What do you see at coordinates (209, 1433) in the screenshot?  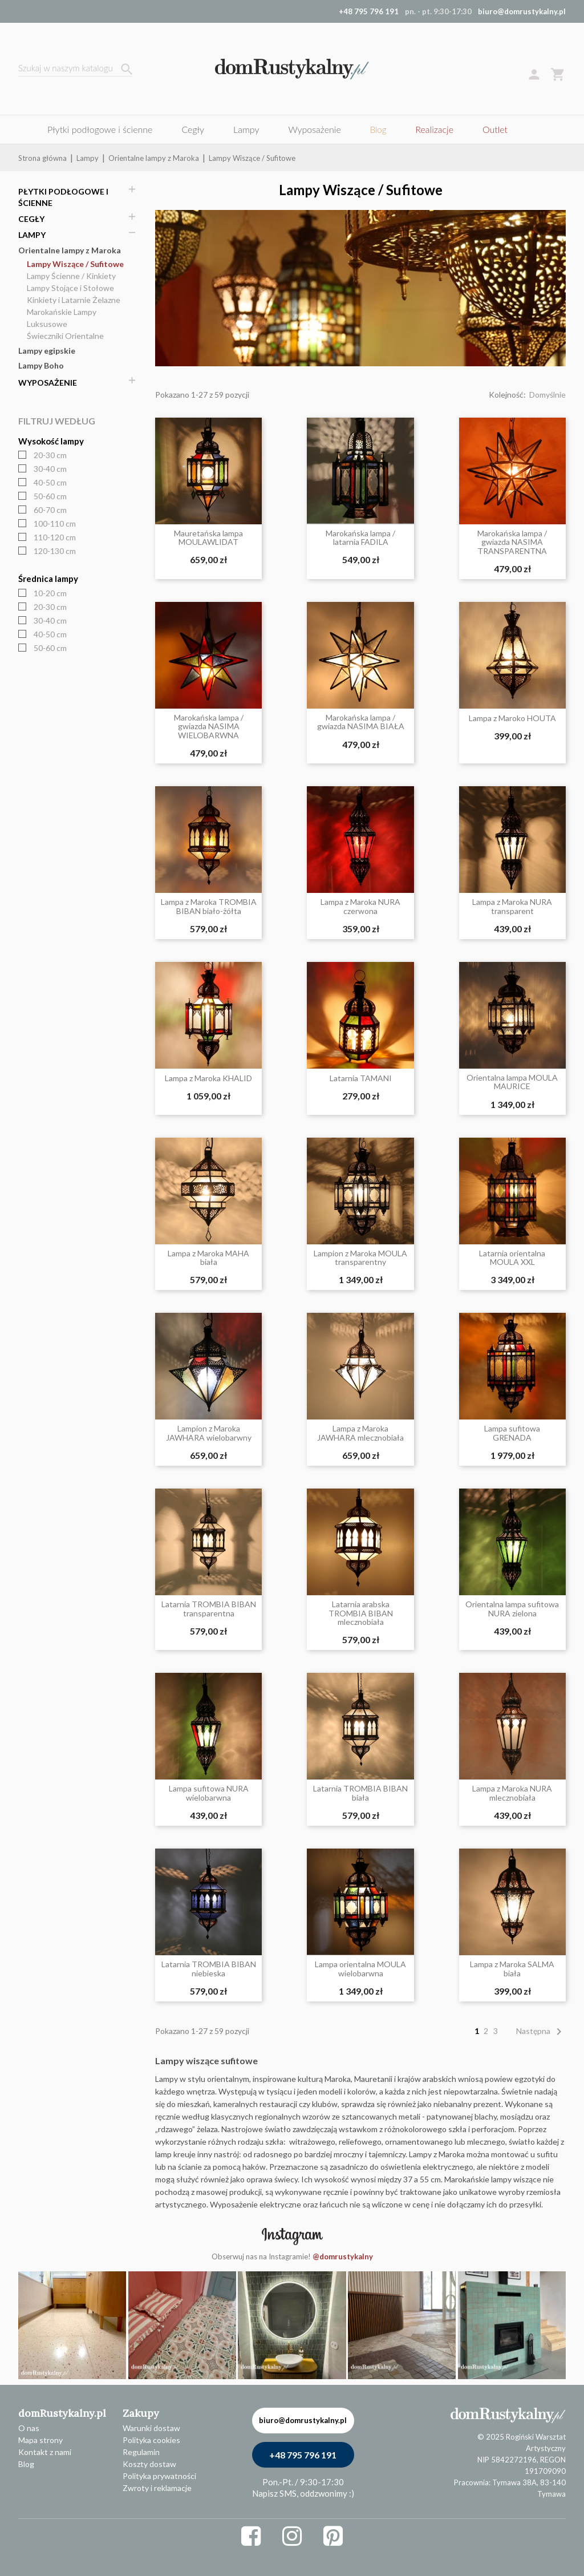 I see `Lampion z Maroka JAWHARA wielobarwny` at bounding box center [209, 1433].